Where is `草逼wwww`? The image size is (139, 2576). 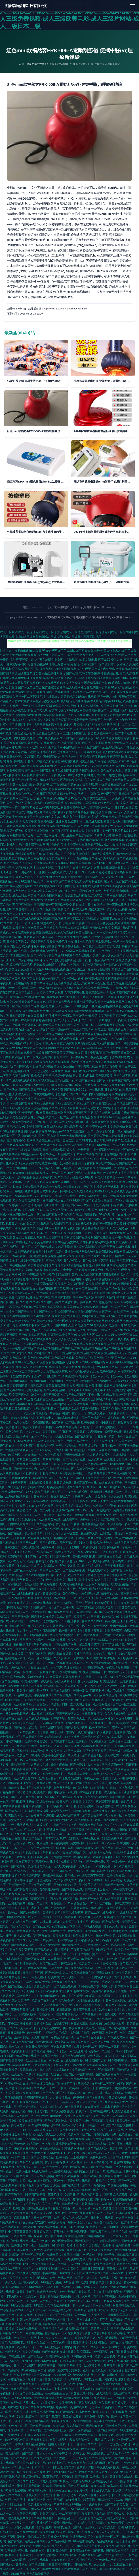 草逼wwww is located at coordinates (117, 1177).